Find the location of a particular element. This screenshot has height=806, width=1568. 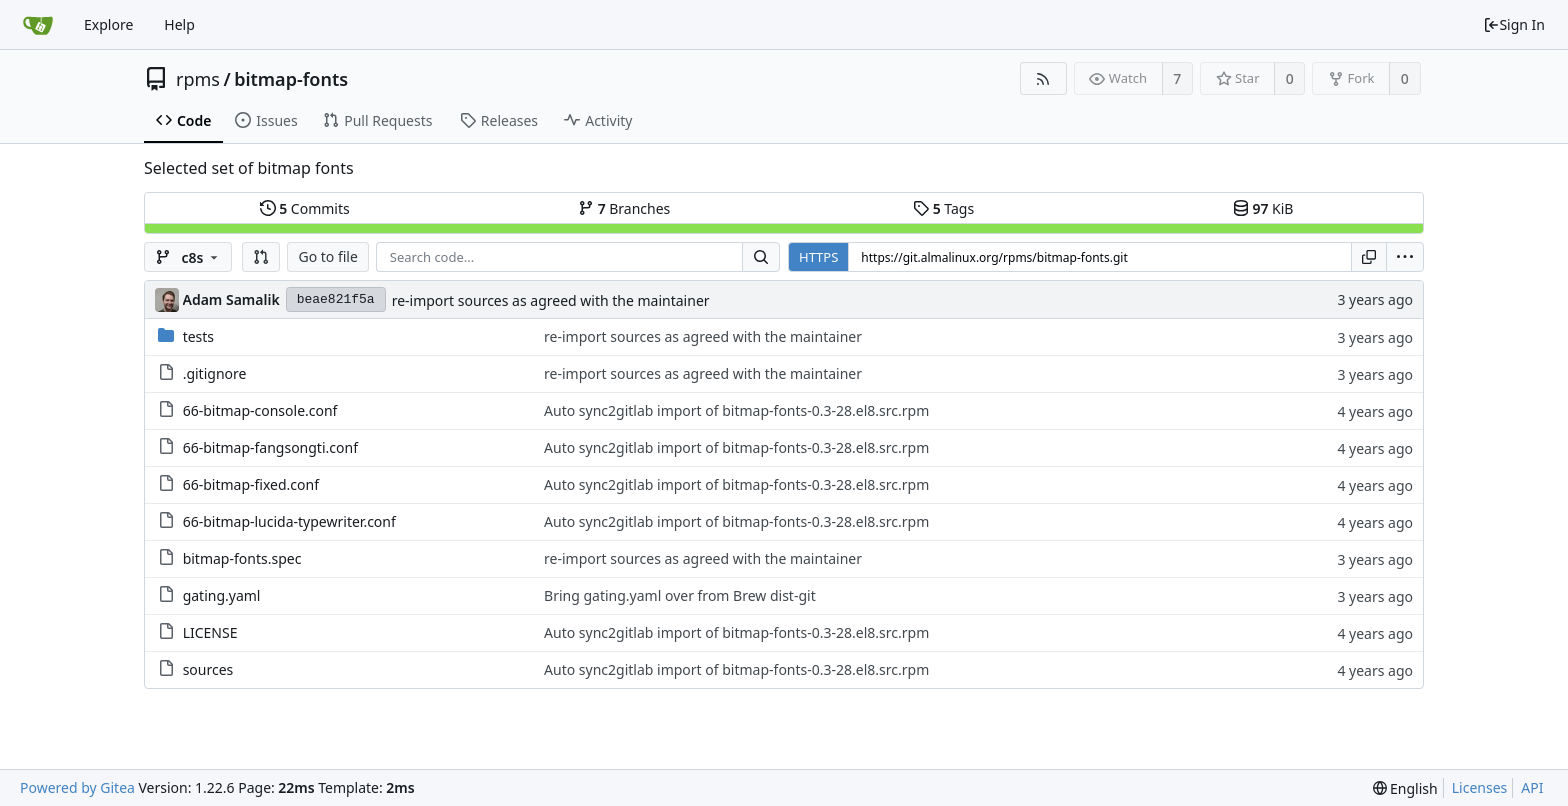

Sign In is located at coordinates (1514, 24).